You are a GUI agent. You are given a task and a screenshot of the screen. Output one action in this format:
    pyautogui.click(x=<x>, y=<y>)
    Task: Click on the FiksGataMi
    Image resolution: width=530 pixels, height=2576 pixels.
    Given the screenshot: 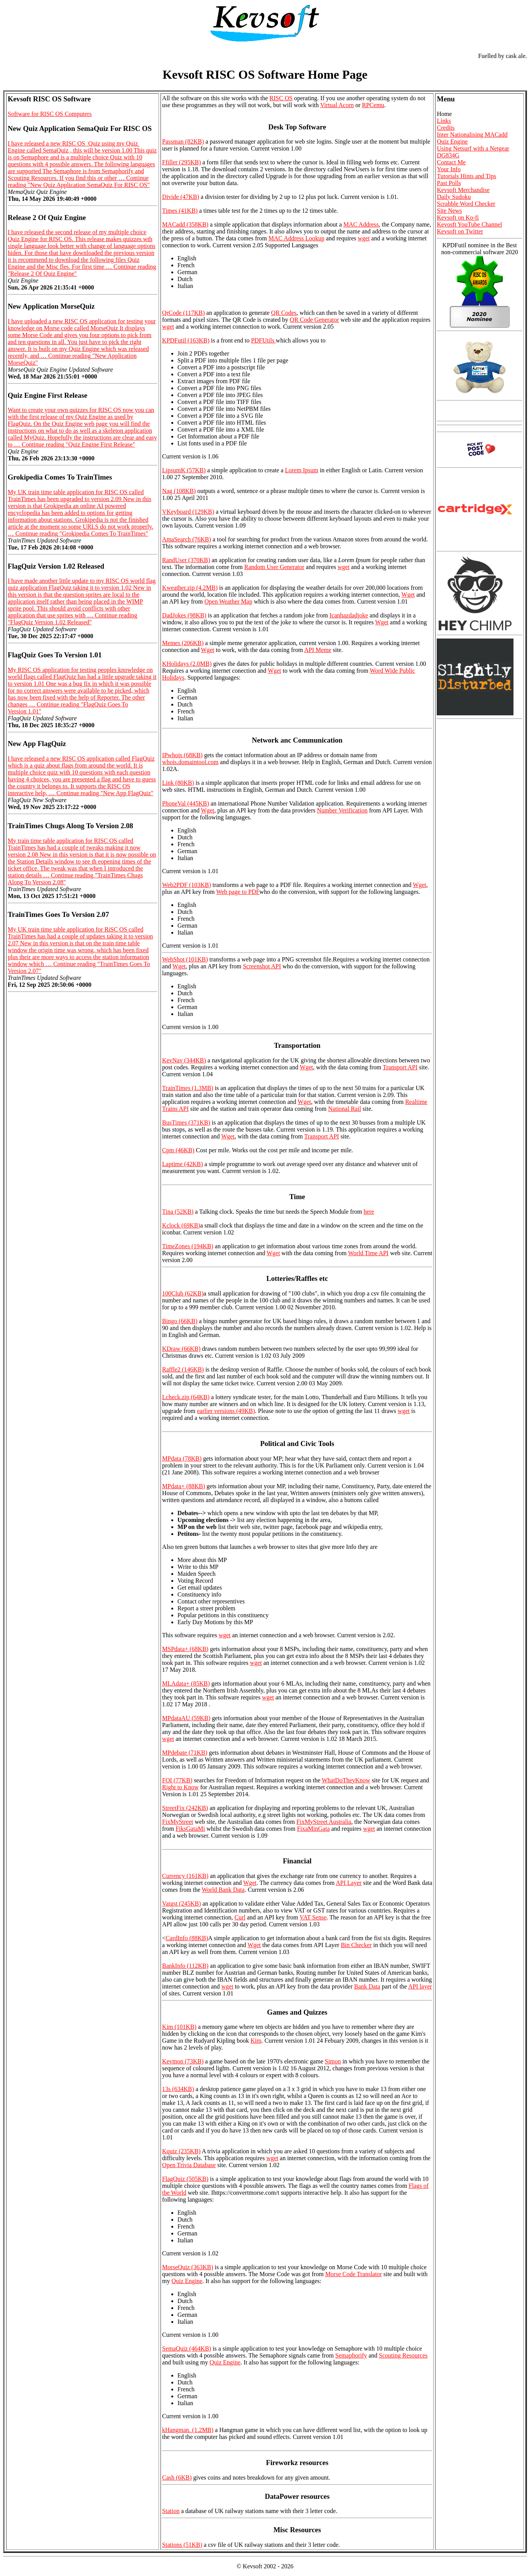 What is the action you would take?
    pyautogui.click(x=190, y=1828)
    